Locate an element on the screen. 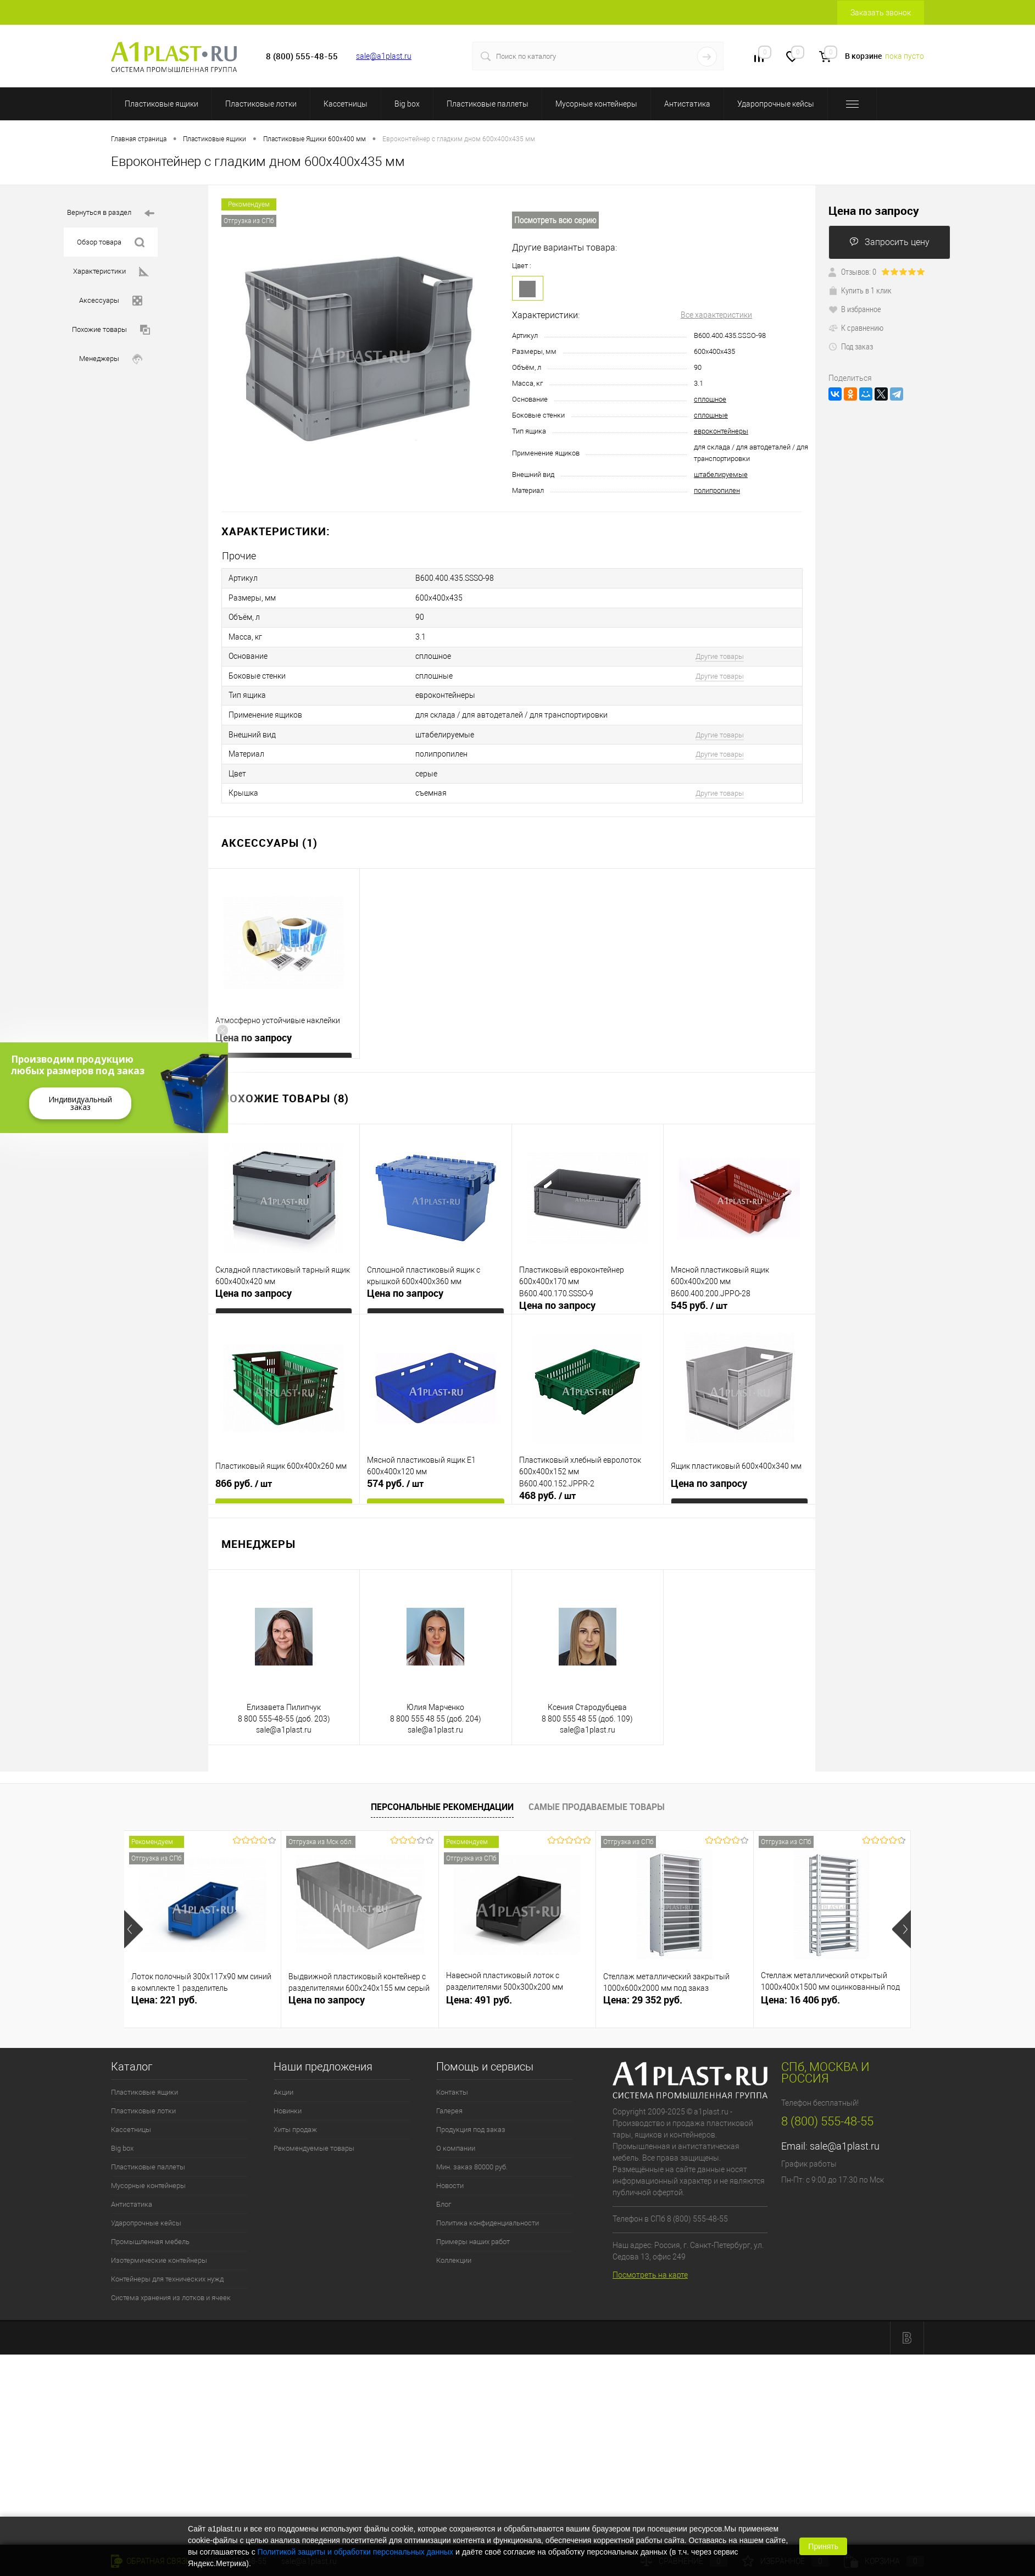 Image resolution: width=1035 pixels, height=2576 pixels. Пластиковые паллеты is located at coordinates (487, 103).